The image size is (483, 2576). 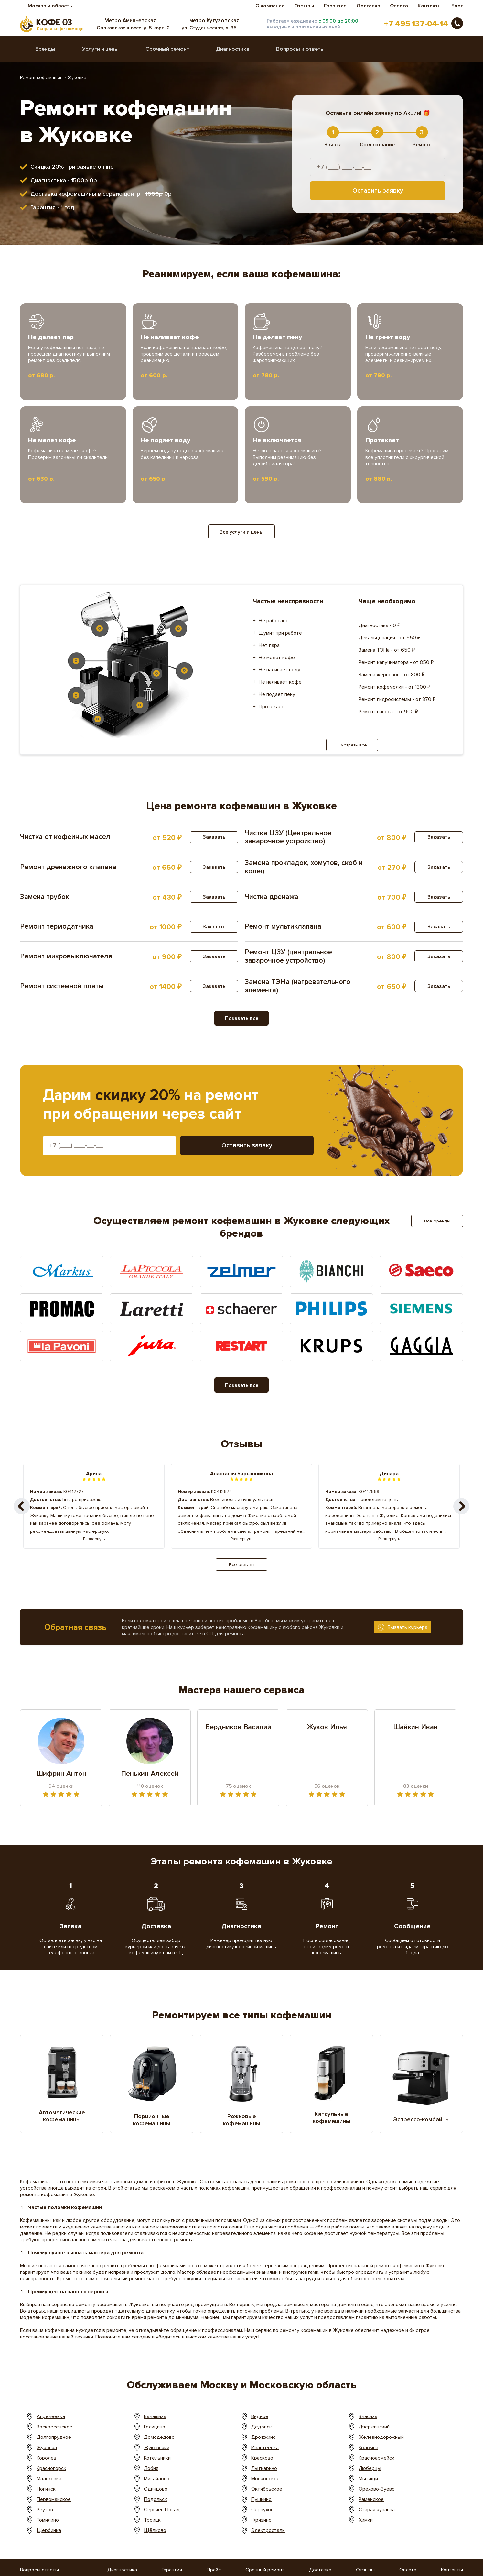 What do you see at coordinates (47, 2447) in the screenshot?
I see `Жуковка` at bounding box center [47, 2447].